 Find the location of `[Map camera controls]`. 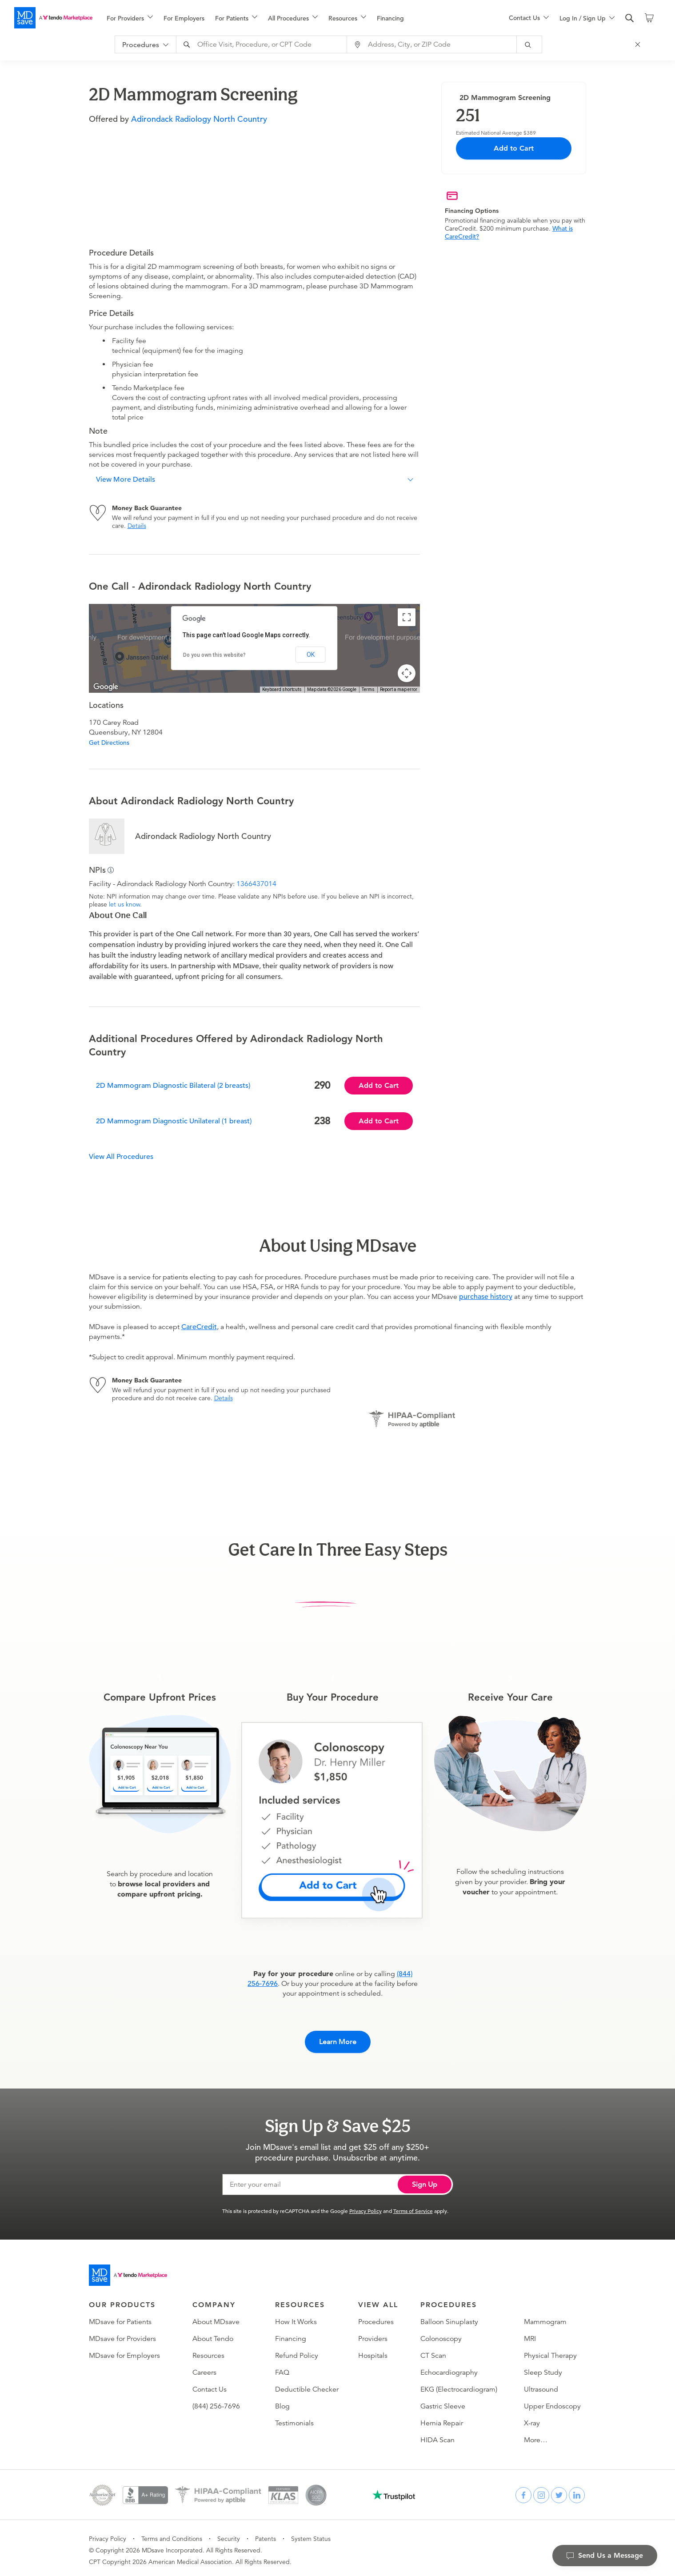

[Map camera controls] is located at coordinates (406, 673).